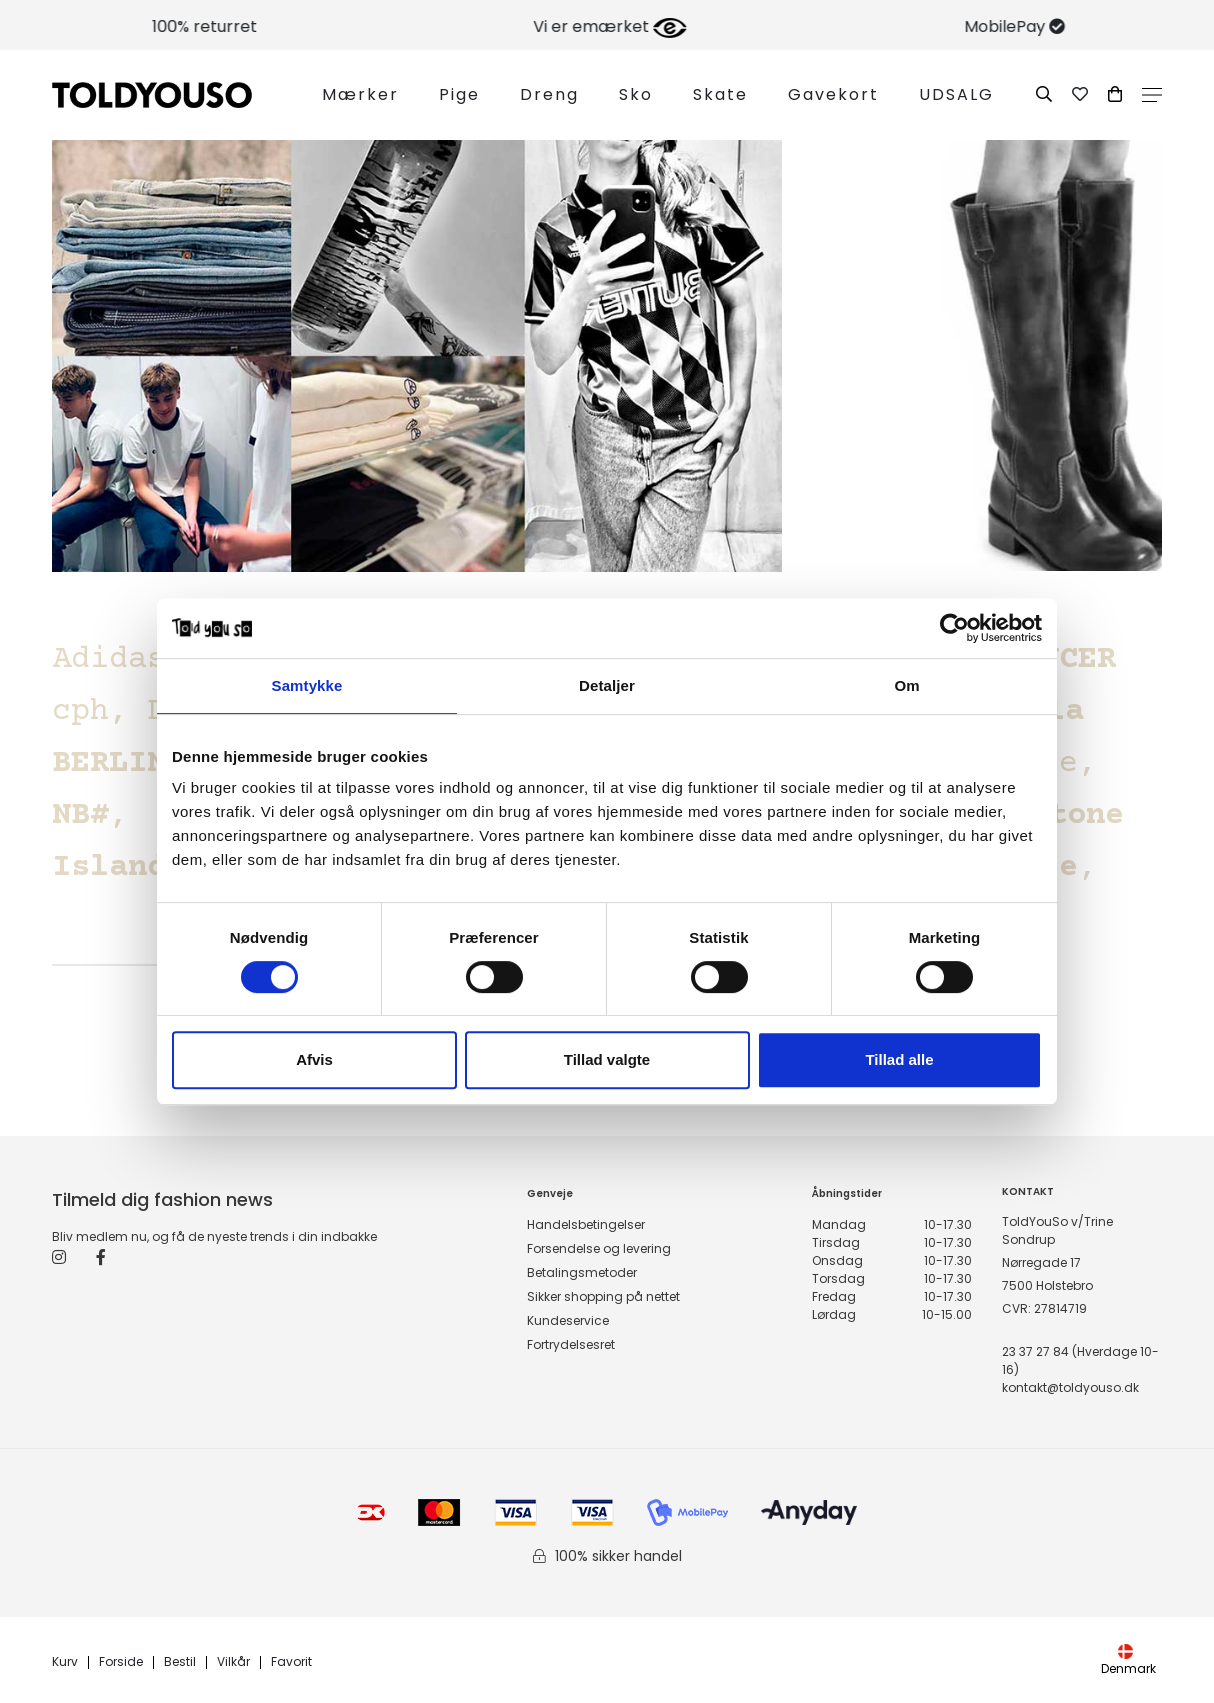 Image resolution: width=1214 pixels, height=1703 pixels. What do you see at coordinates (607, 685) in the screenshot?
I see `Detaljer [tab]` at bounding box center [607, 685].